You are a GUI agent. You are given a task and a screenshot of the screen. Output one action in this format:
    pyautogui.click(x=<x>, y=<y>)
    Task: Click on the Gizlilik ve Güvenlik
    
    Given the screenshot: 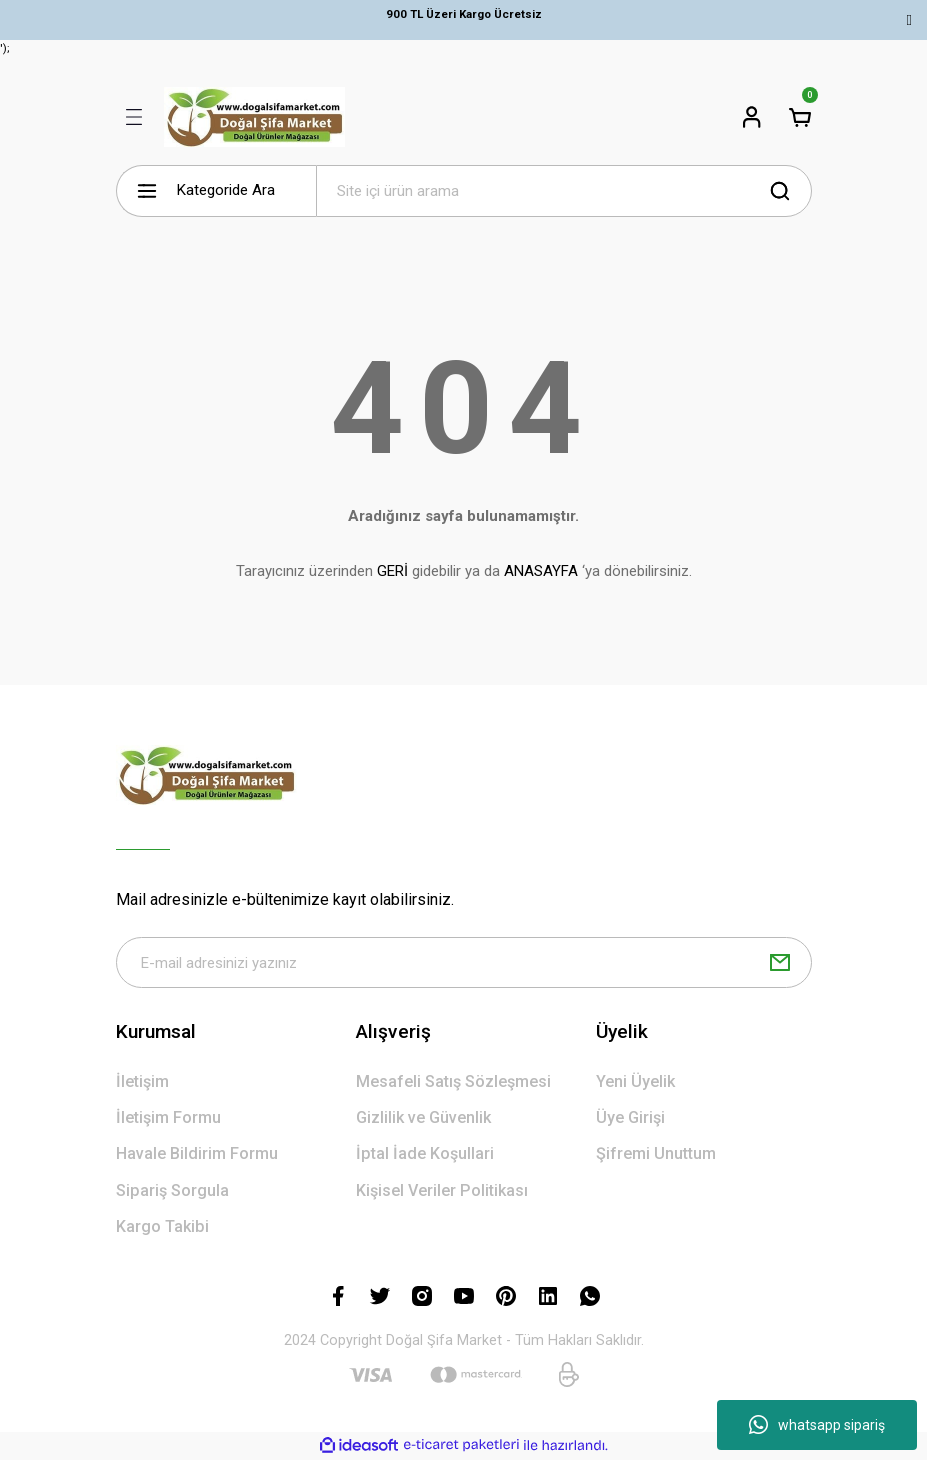 What is the action you would take?
    pyautogui.click(x=423, y=1118)
    